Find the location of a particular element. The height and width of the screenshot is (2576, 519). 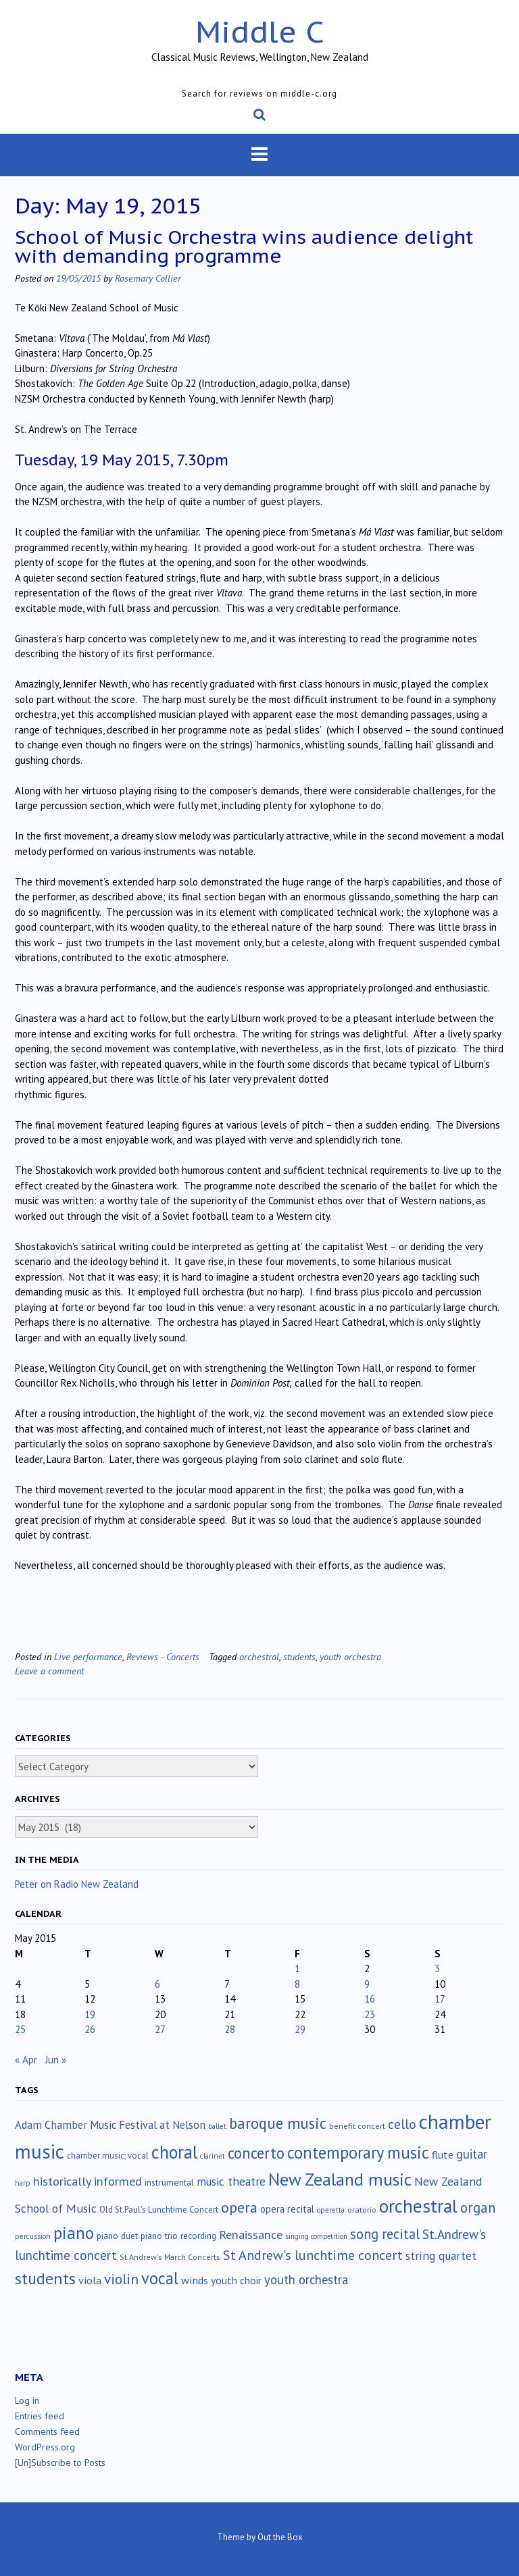

music theatre [music theatre (43 items)] is located at coordinates (231, 2181).